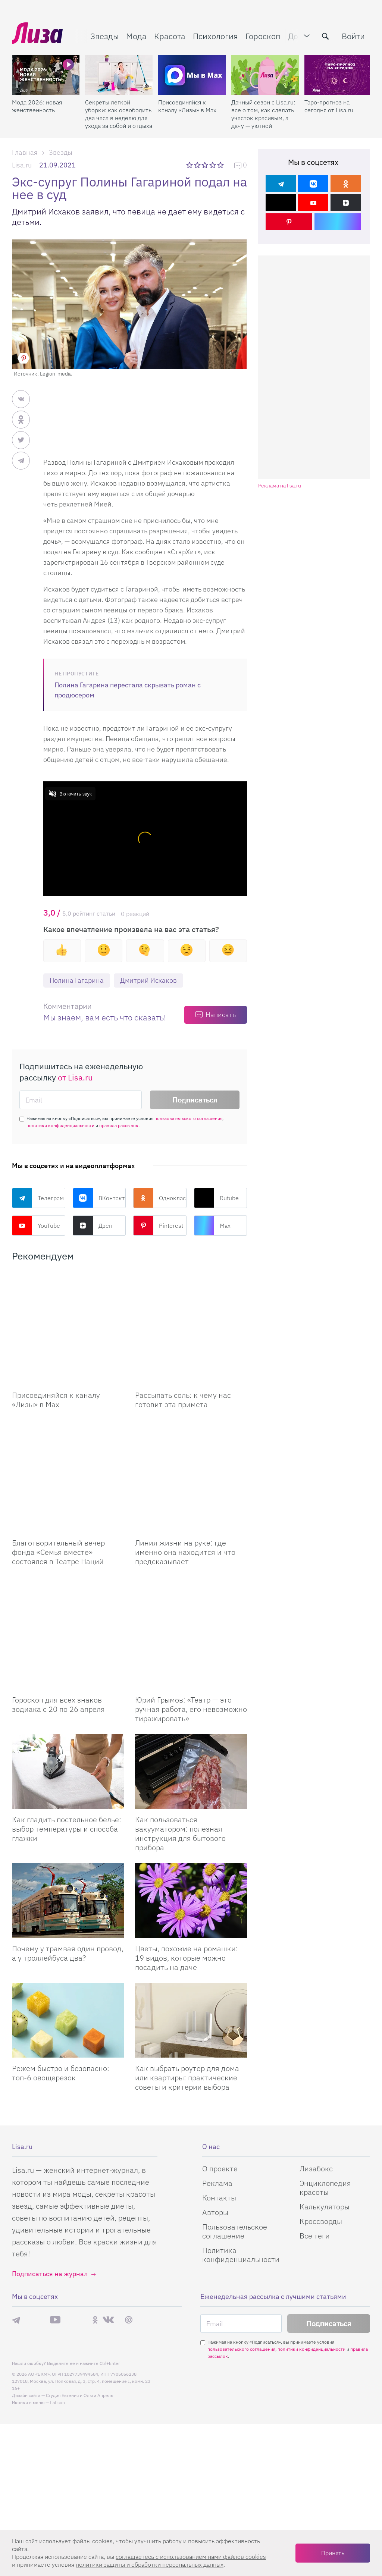 The height and width of the screenshot is (2576, 382). I want to click on О проекте, so click(220, 2057).